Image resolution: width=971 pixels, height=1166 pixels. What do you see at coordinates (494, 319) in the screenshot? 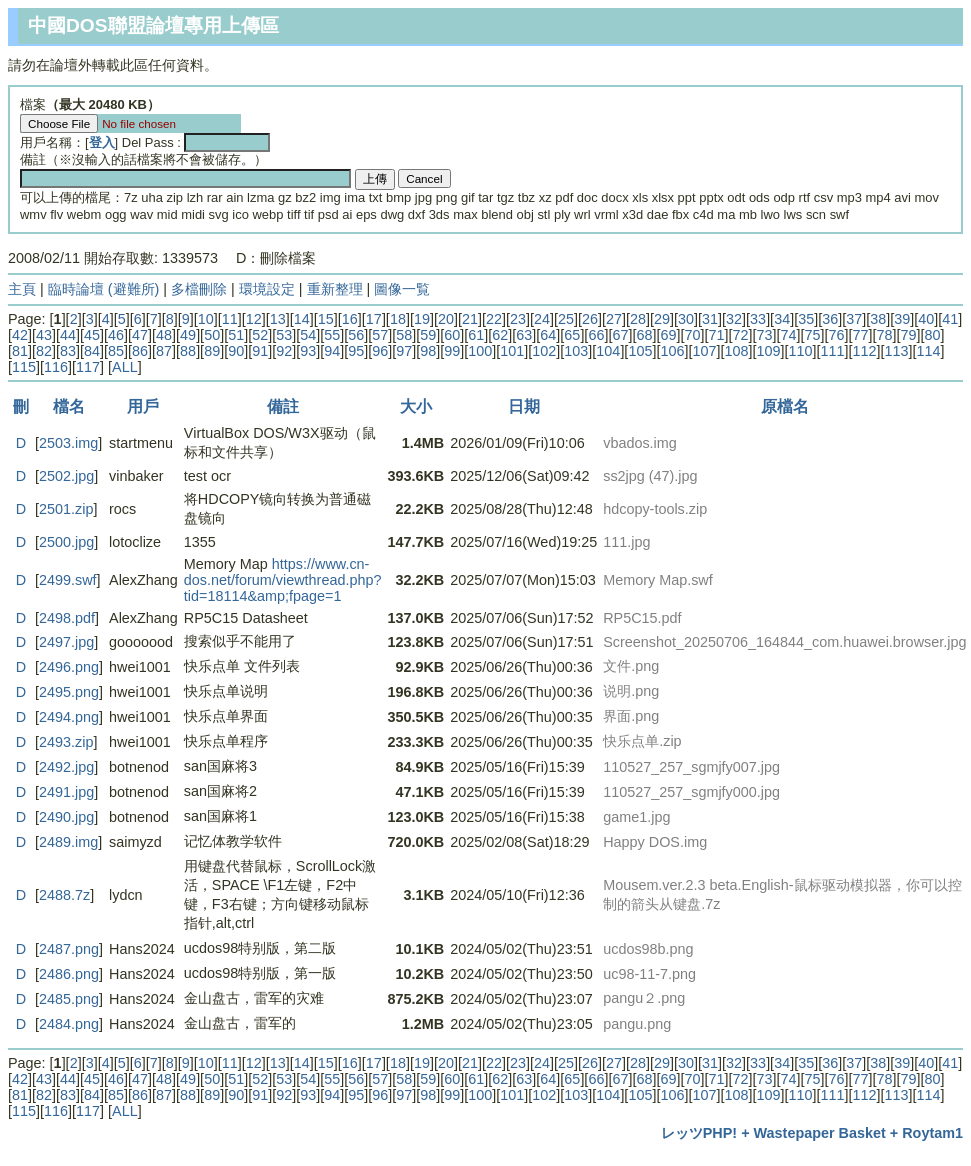
I see `22` at bounding box center [494, 319].